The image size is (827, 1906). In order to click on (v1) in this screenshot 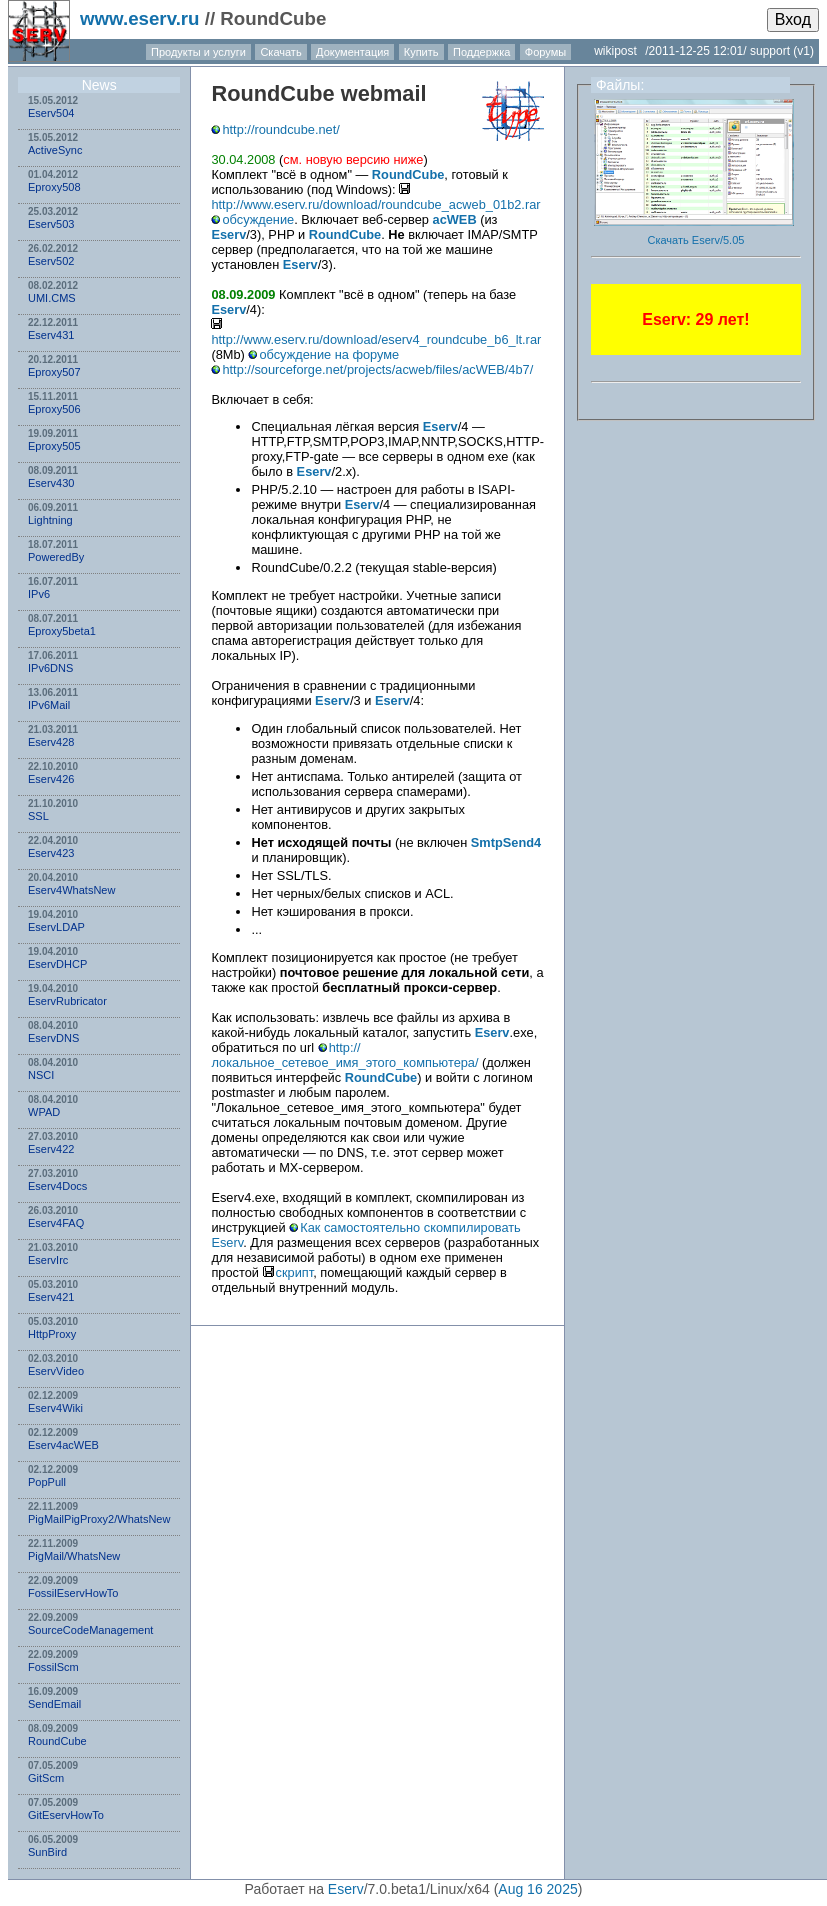, I will do `click(803, 51)`.